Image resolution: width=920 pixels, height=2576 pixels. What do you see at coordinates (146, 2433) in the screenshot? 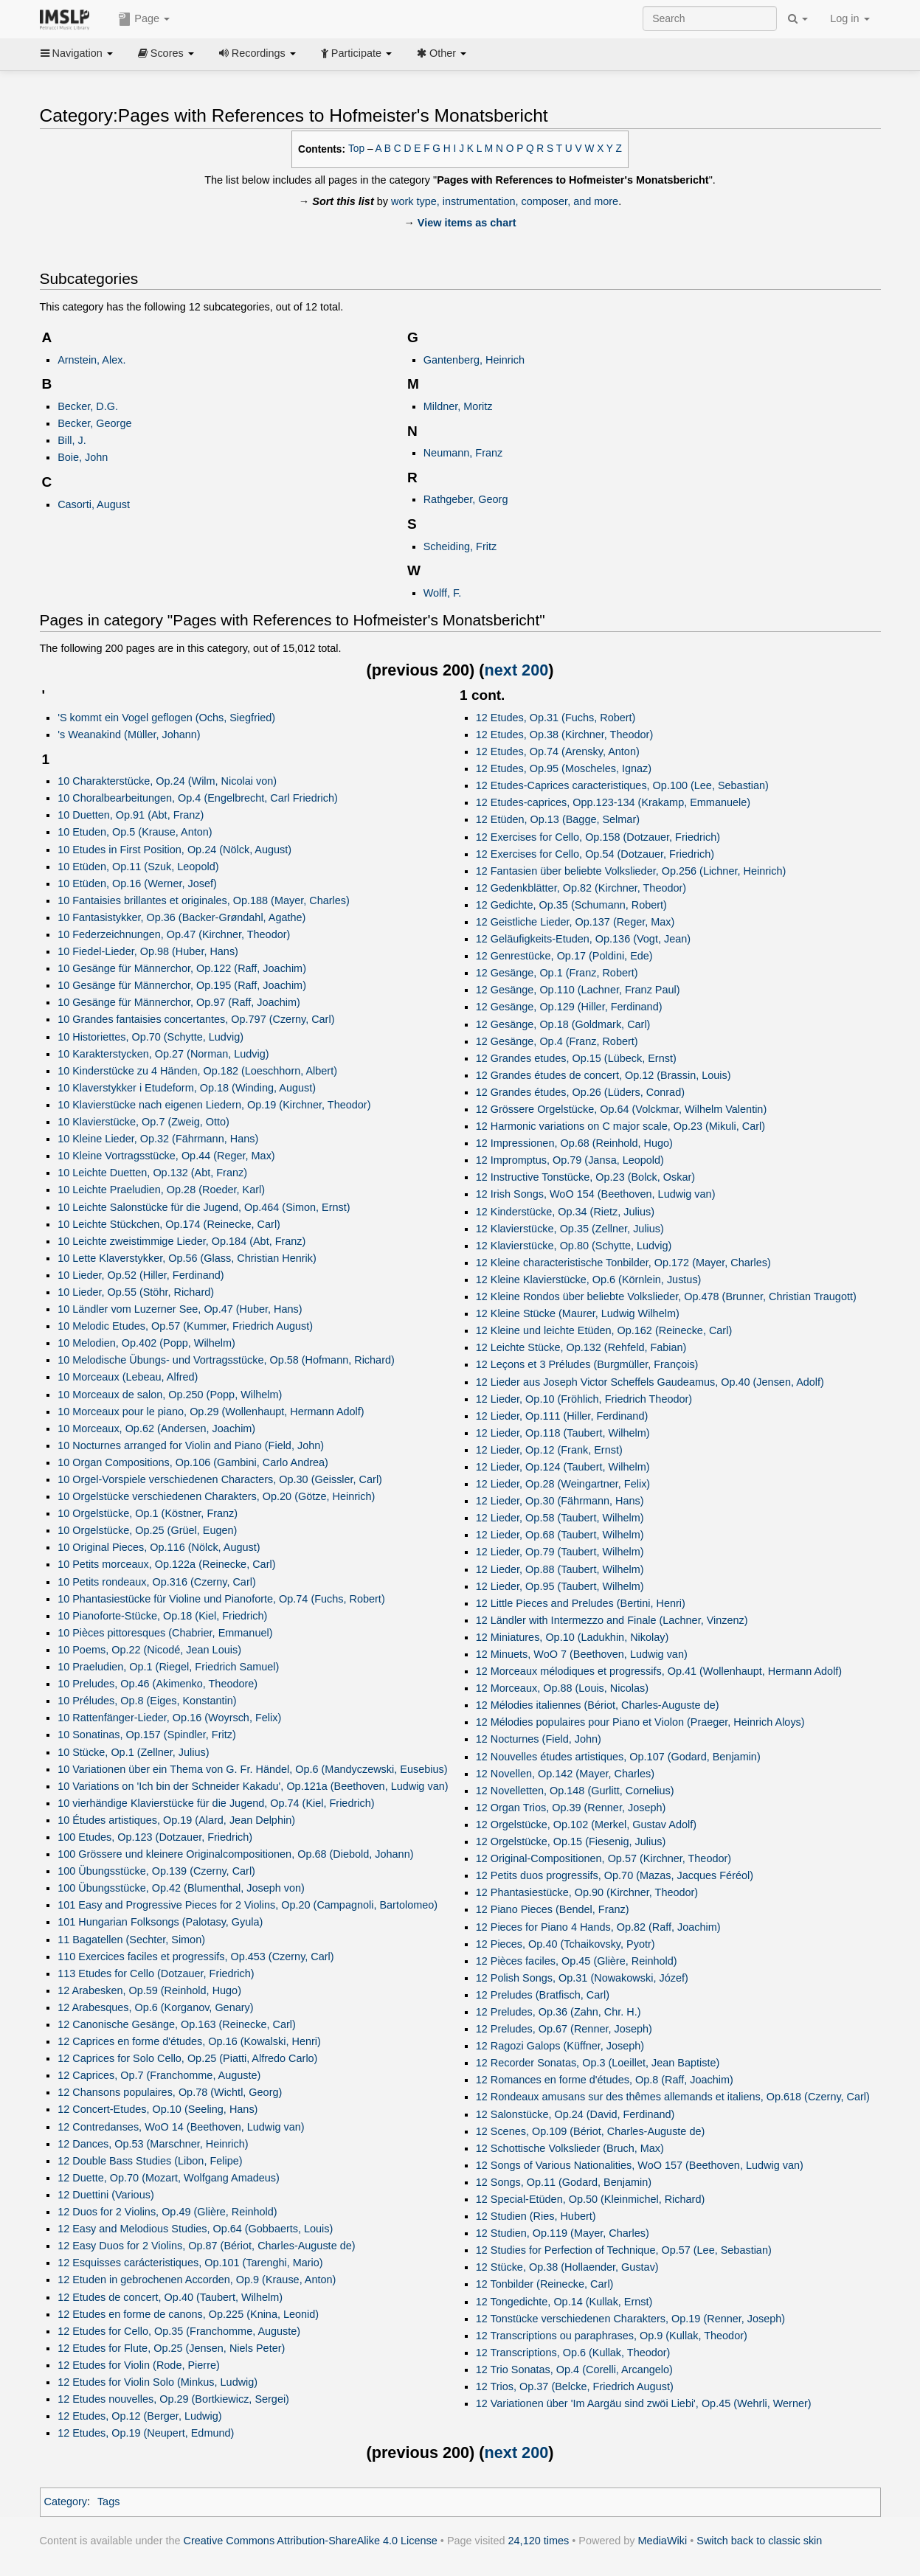
I see `12 Etudes, Op.19 (Neupert, Edmund)` at bounding box center [146, 2433].